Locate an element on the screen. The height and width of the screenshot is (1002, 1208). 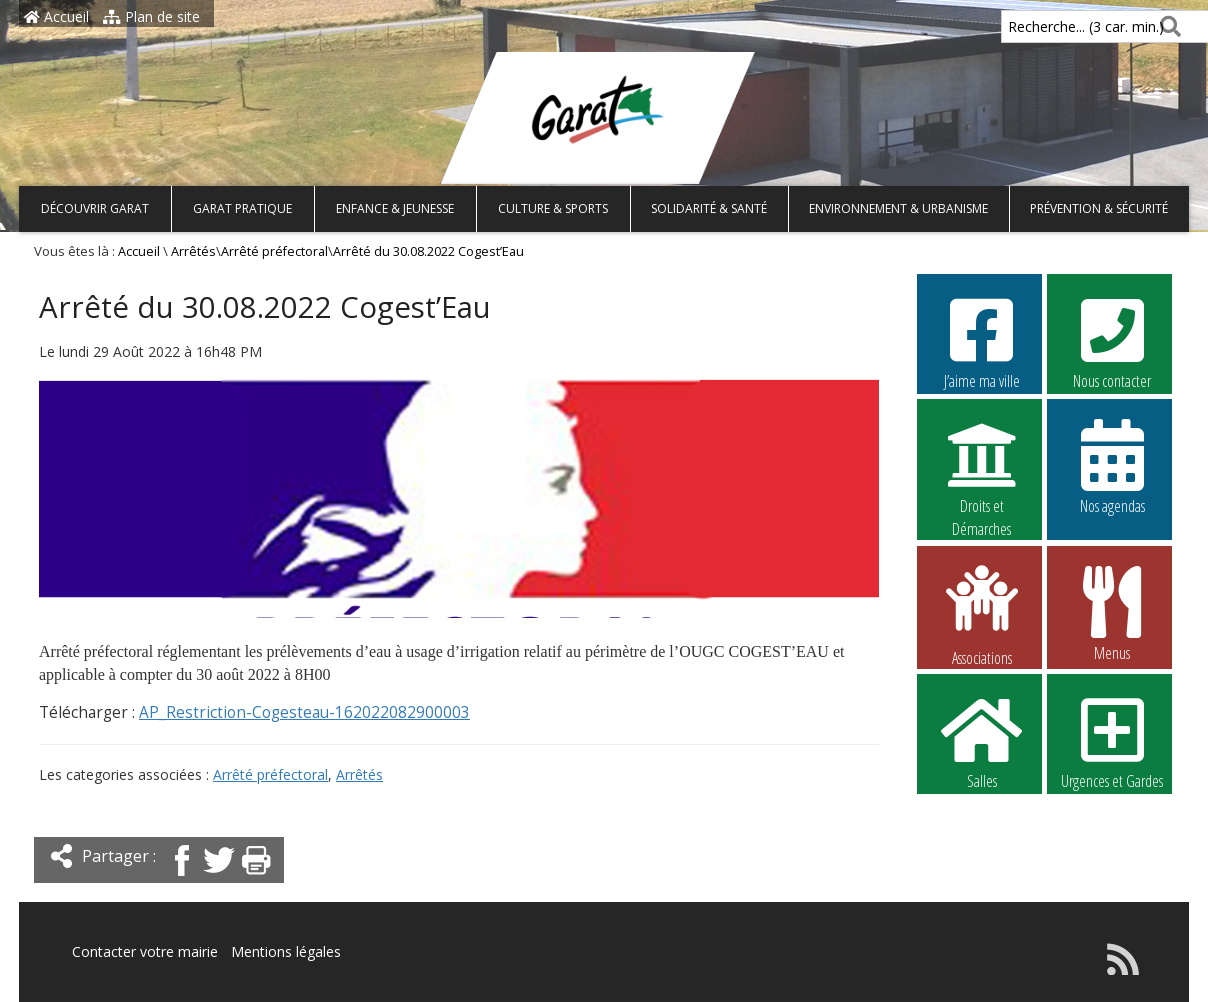
Menus is located at coordinates (1112, 613).